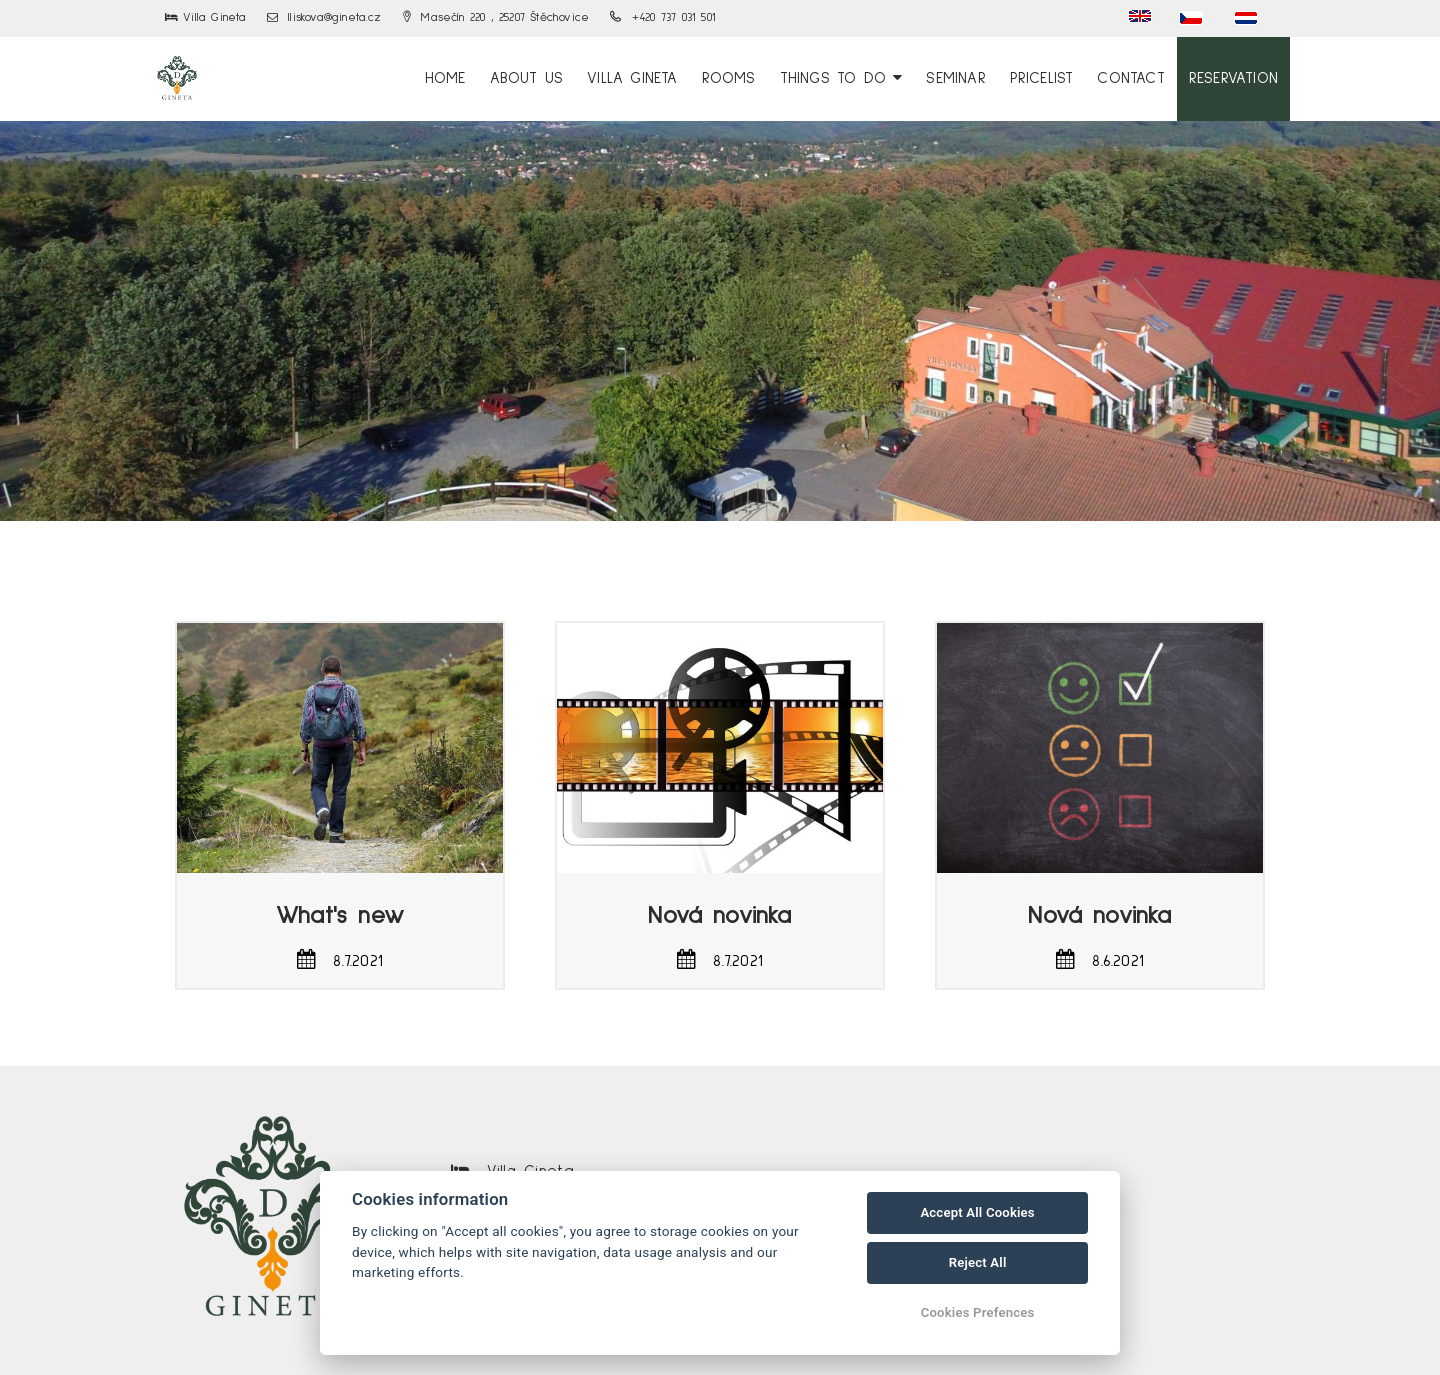 This screenshot has height=1375, width=1440. What do you see at coordinates (632, 78) in the screenshot?
I see `Villa Gineta` at bounding box center [632, 78].